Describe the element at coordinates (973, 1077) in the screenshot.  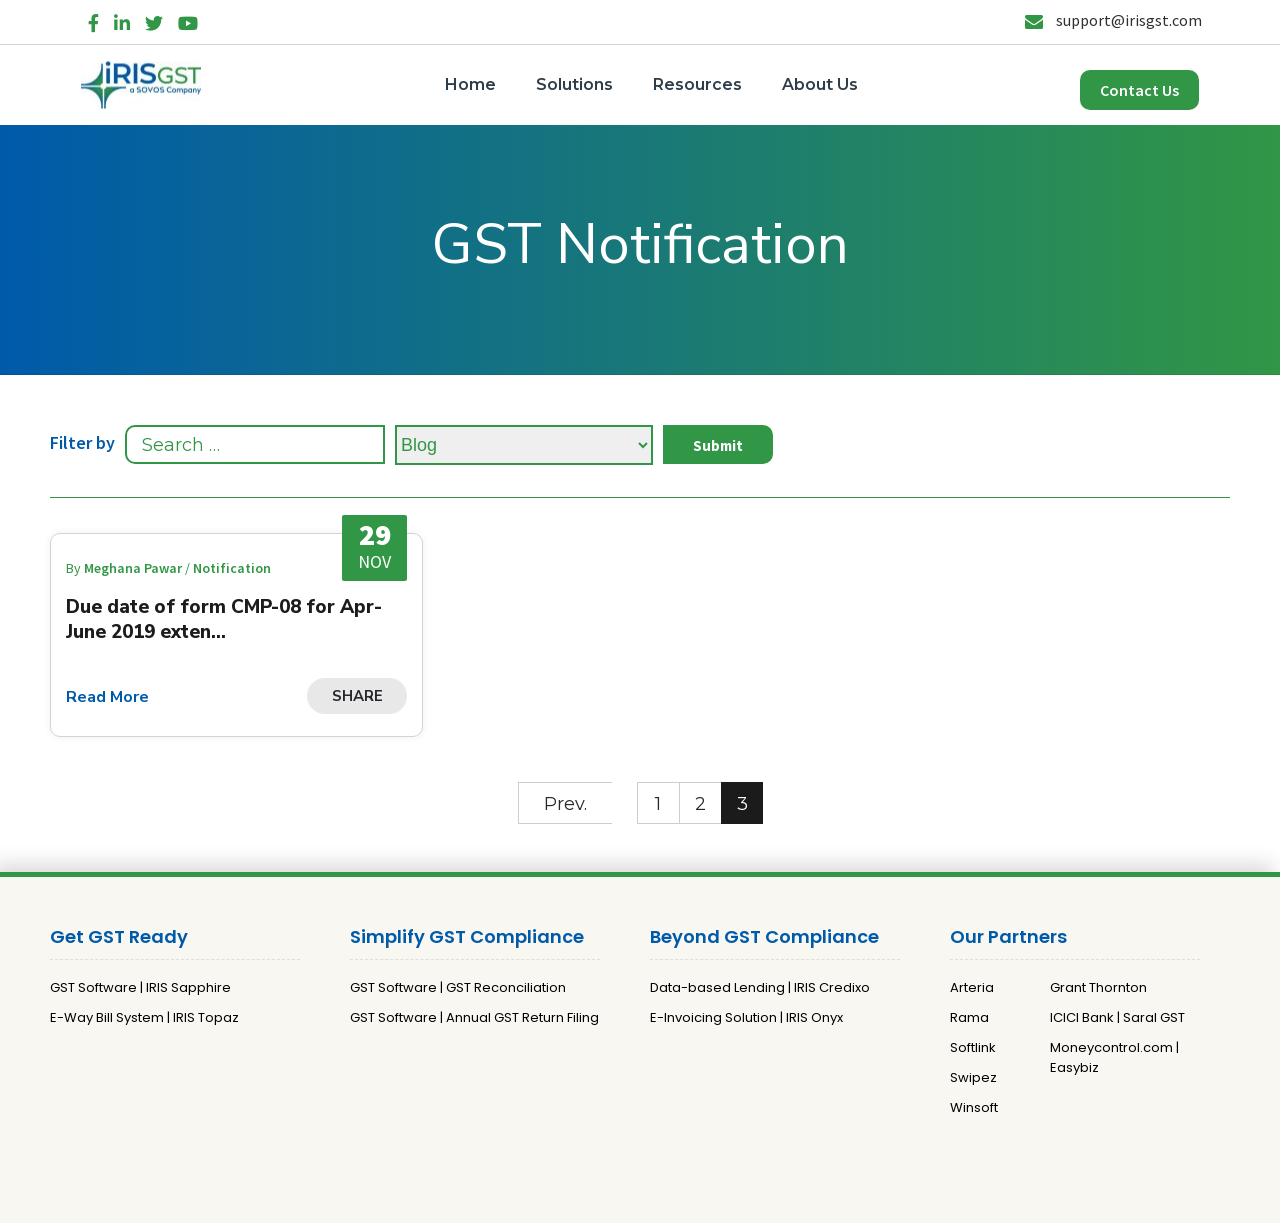
I see `Swipez` at that location.